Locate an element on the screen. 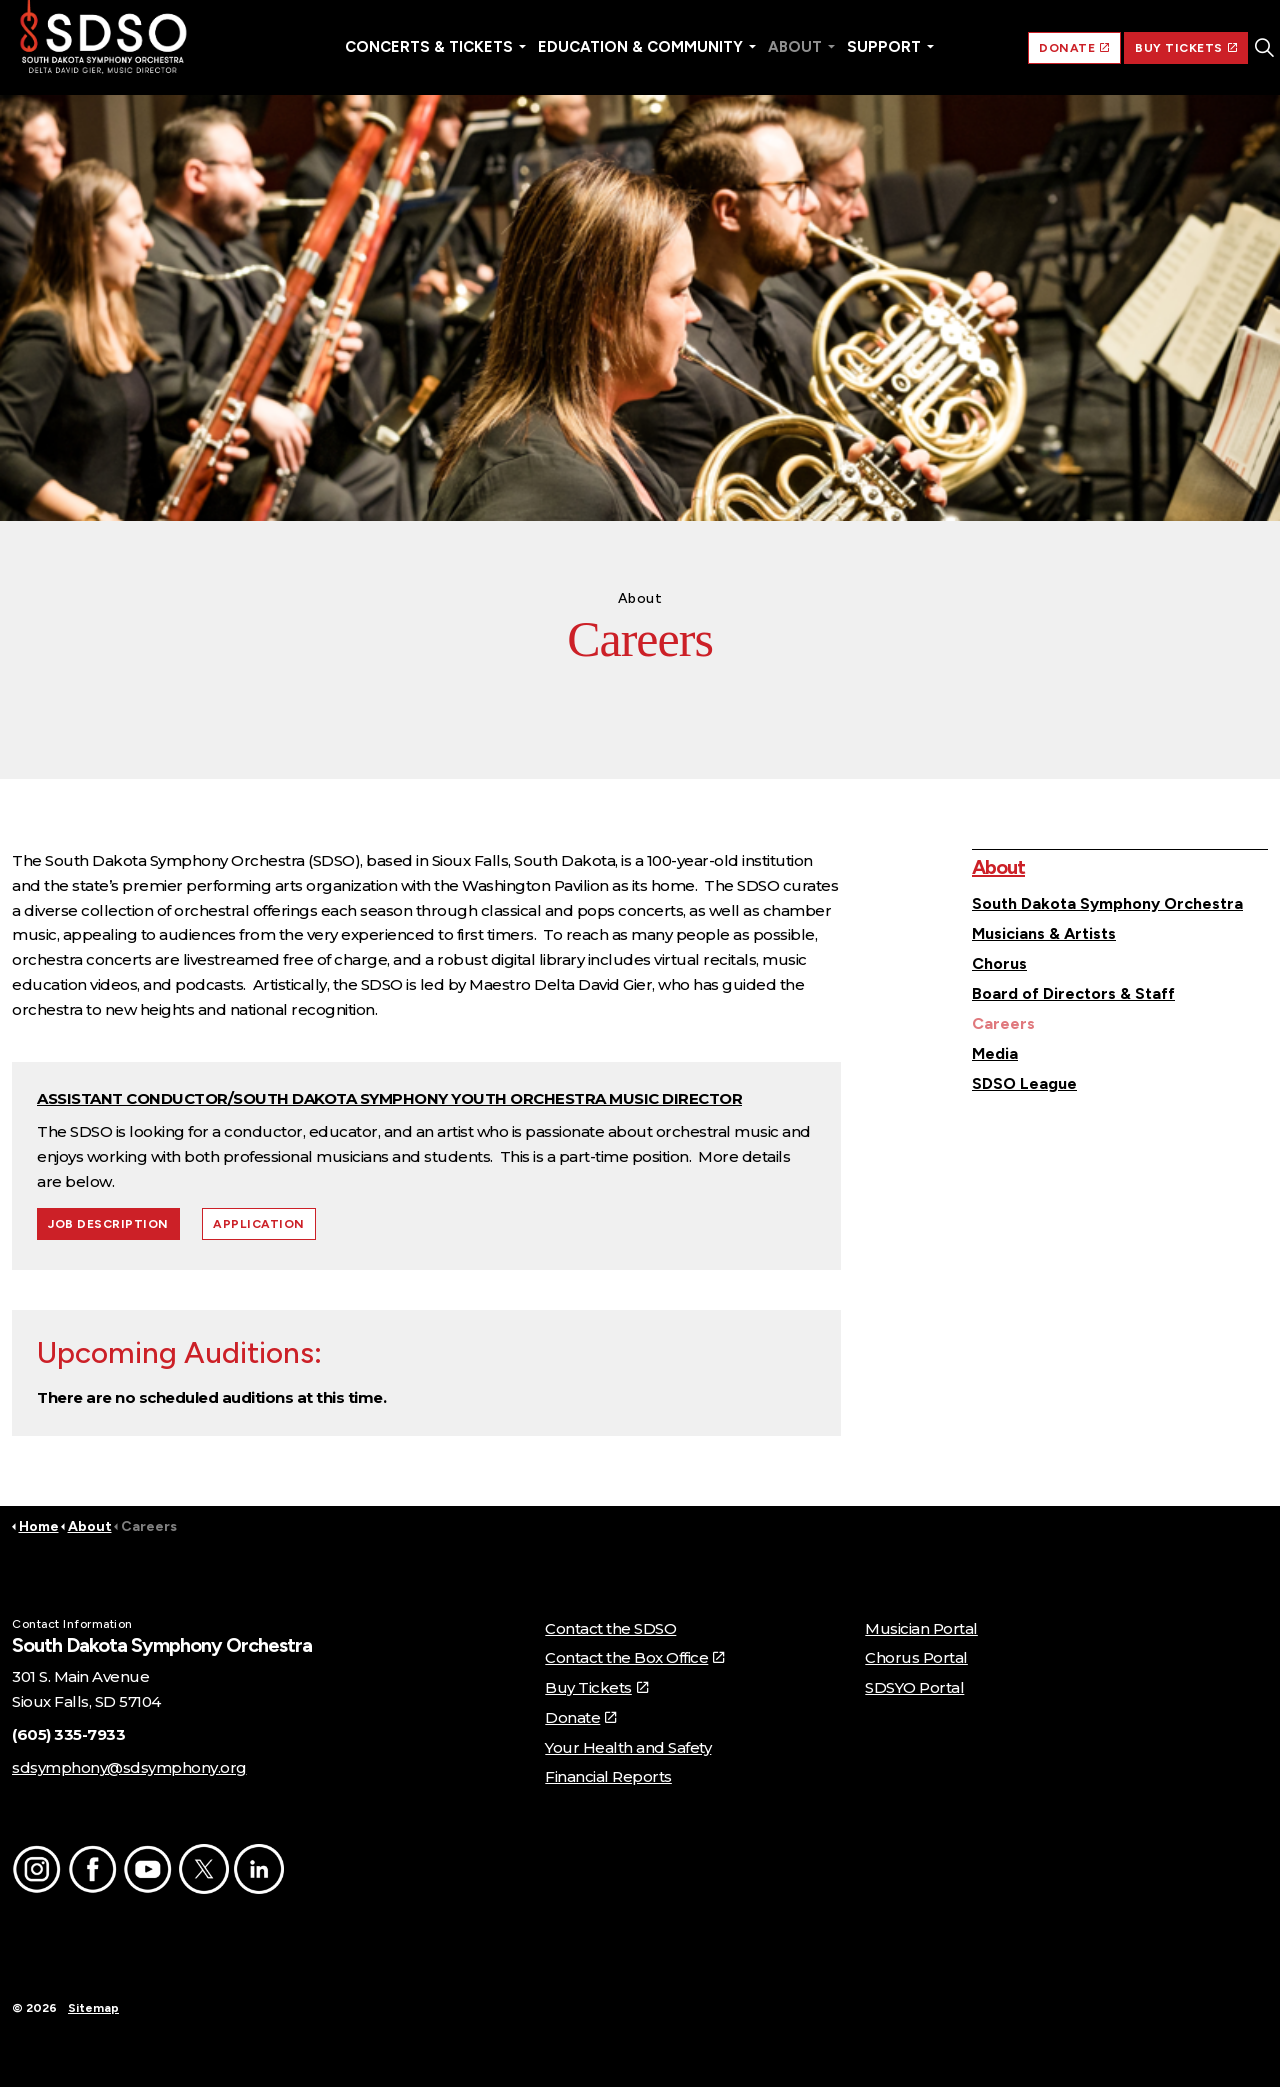 Image resolution: width=1280 pixels, height=2087 pixels. Support is located at coordinates (884, 47).